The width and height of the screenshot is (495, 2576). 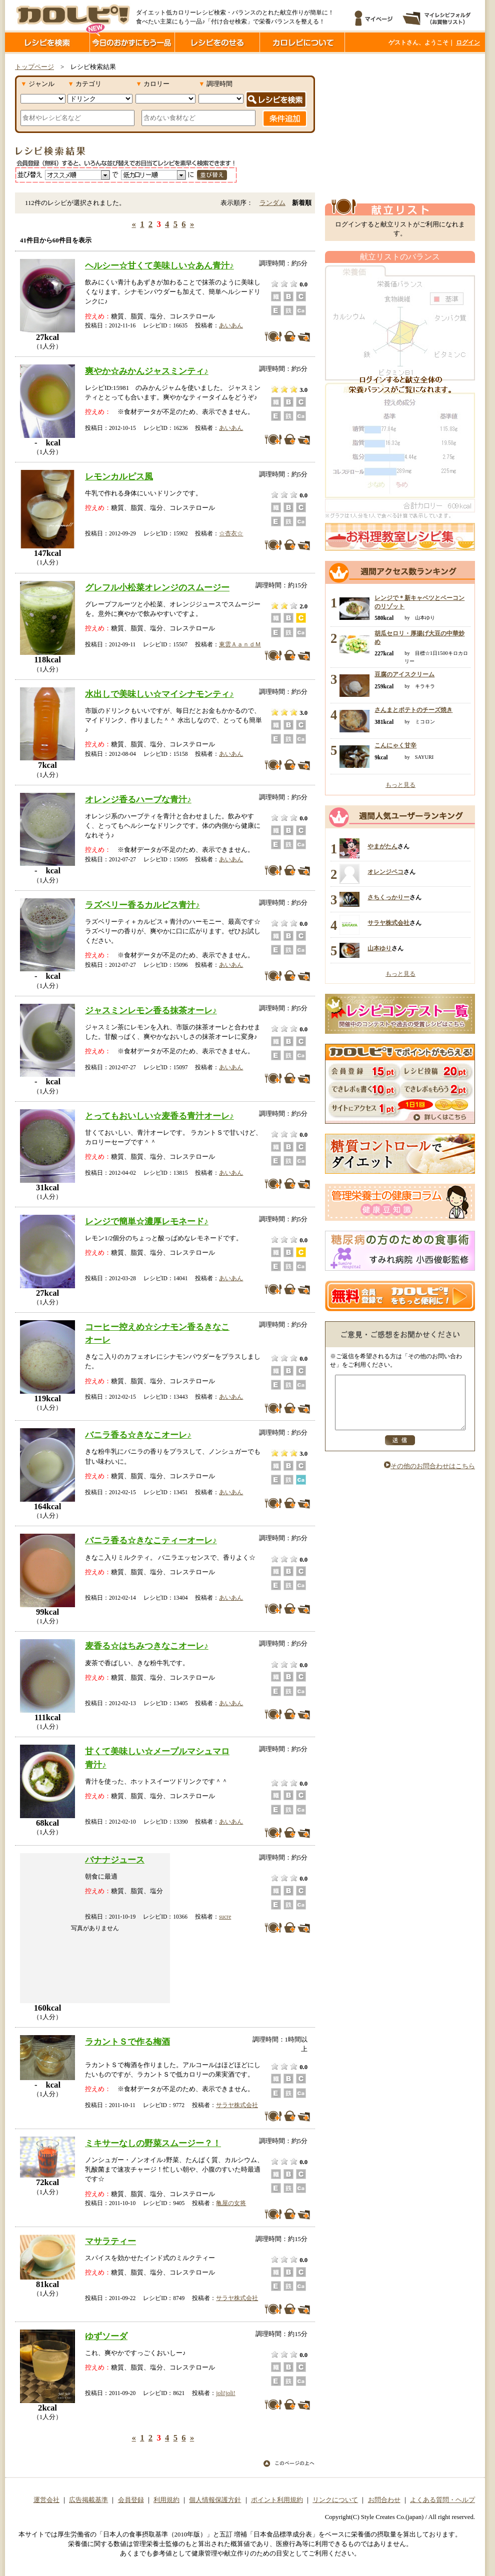 What do you see at coordinates (380, 948) in the screenshot?
I see `山本ゆり` at bounding box center [380, 948].